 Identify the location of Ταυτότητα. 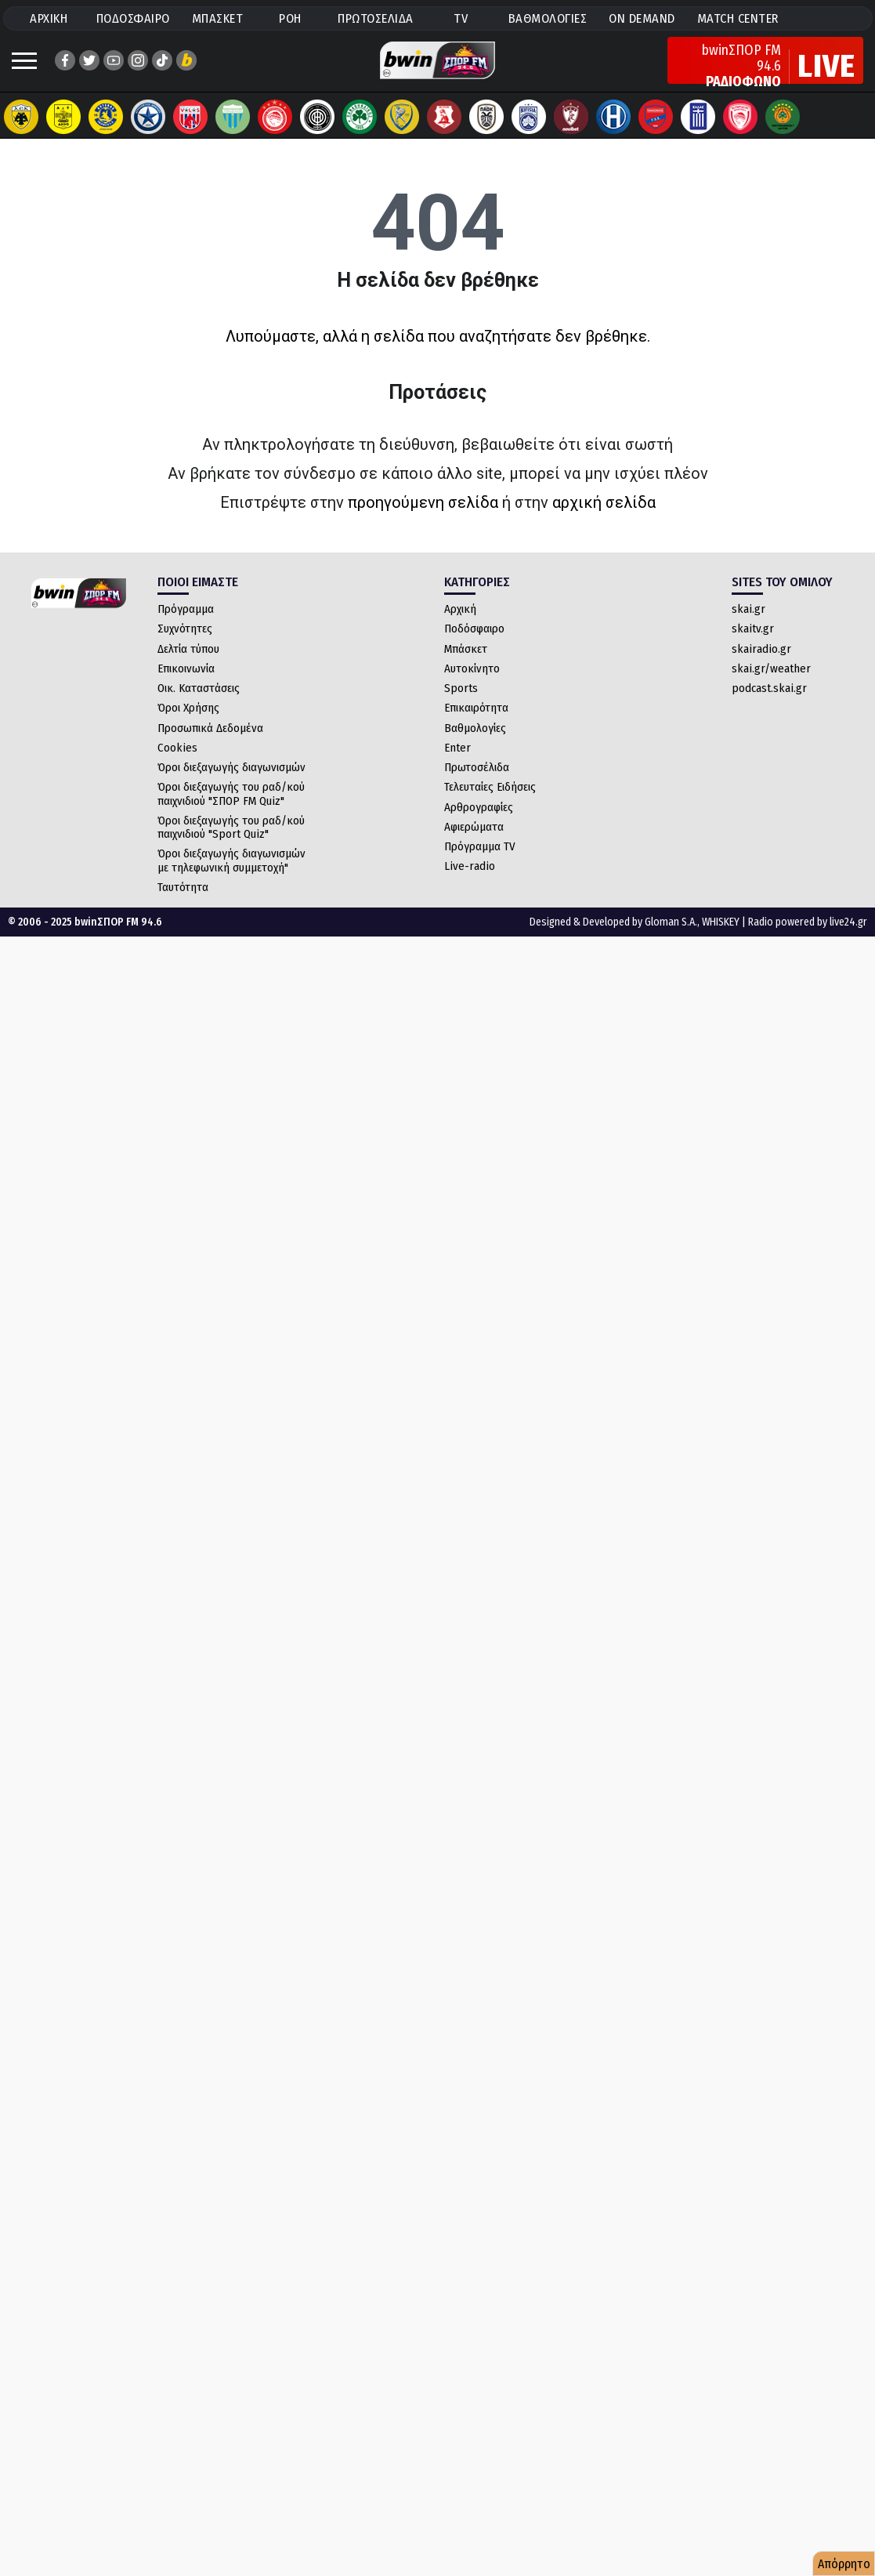
(182, 903).